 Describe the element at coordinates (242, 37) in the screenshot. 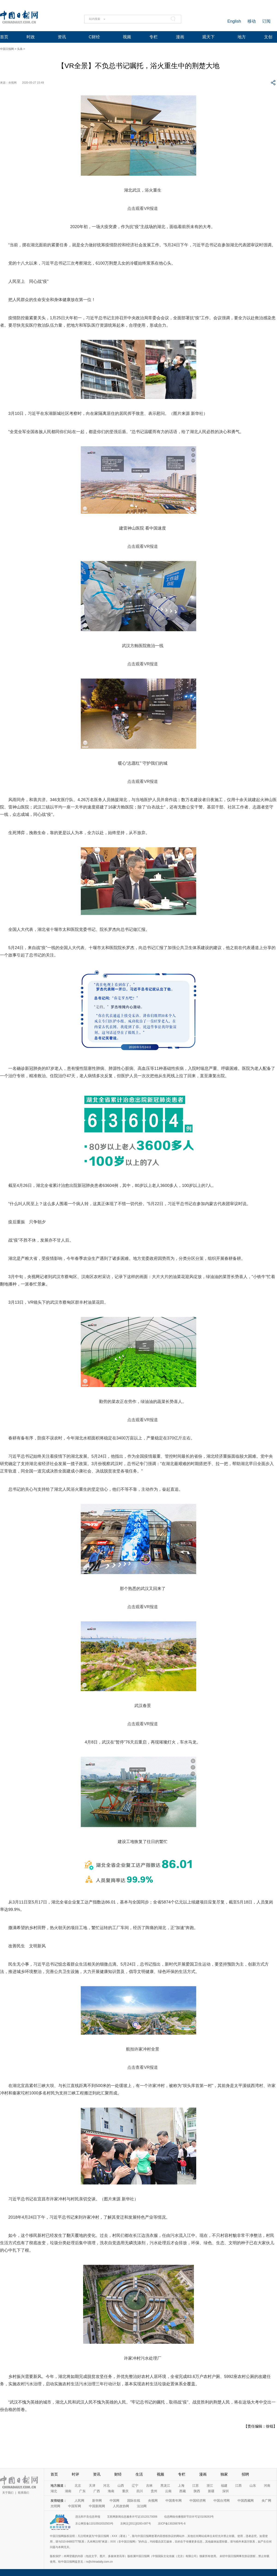

I see `地方` at that location.